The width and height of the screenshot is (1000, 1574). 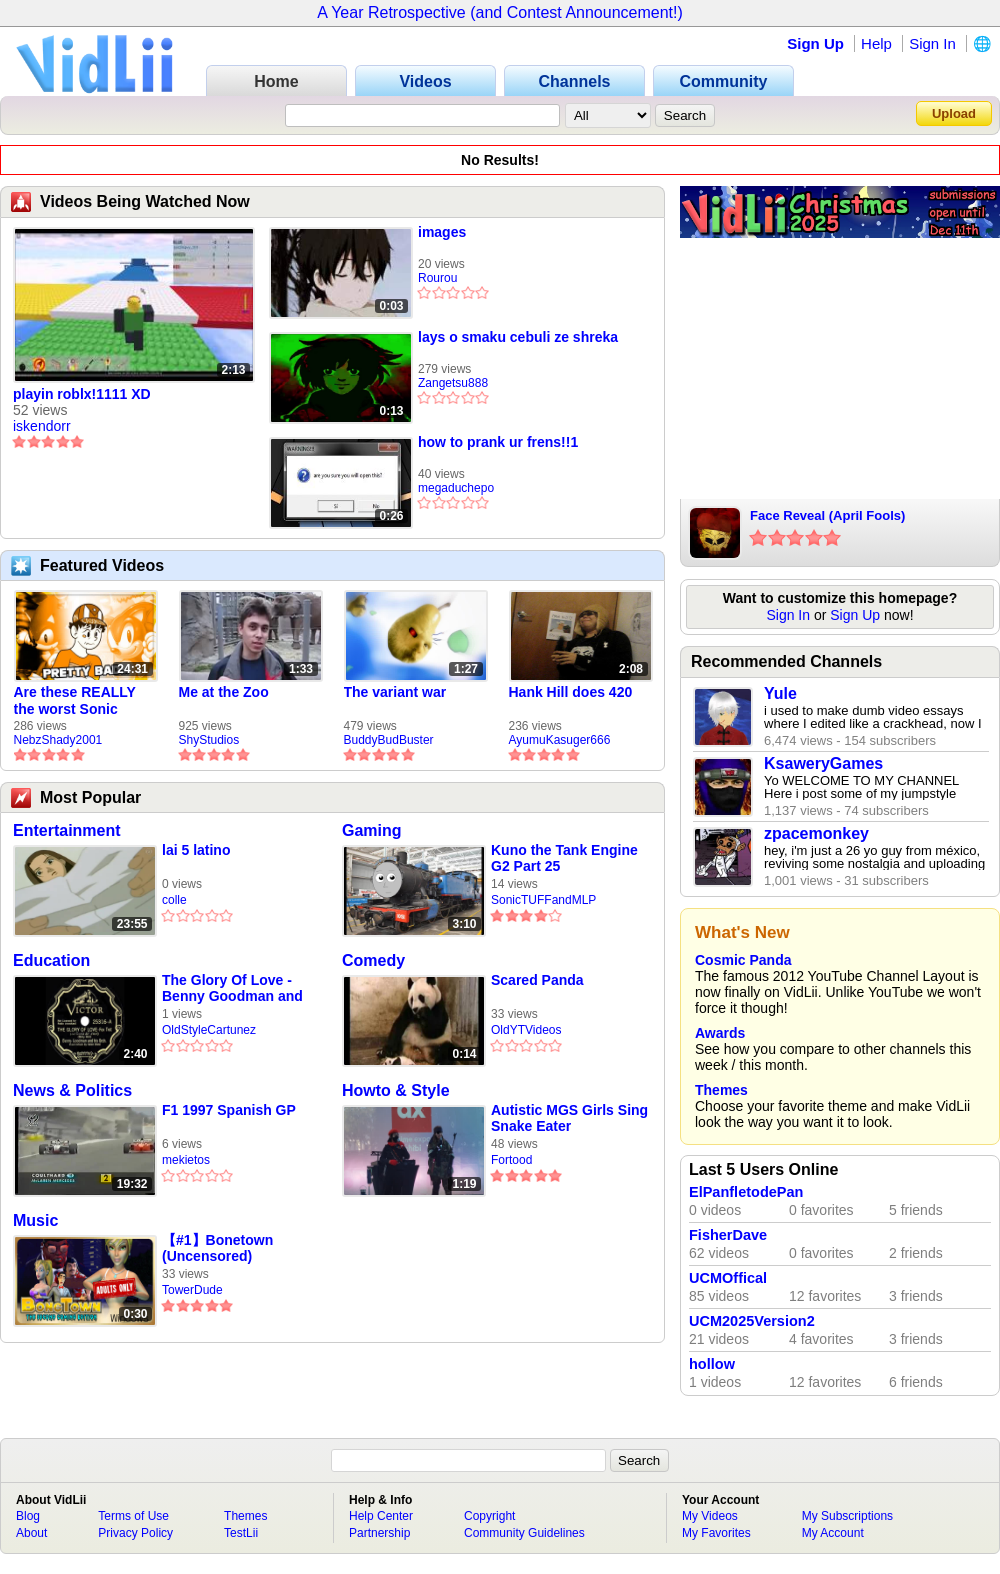 What do you see at coordinates (571, 692) in the screenshot?
I see `Hank Hill does 420` at bounding box center [571, 692].